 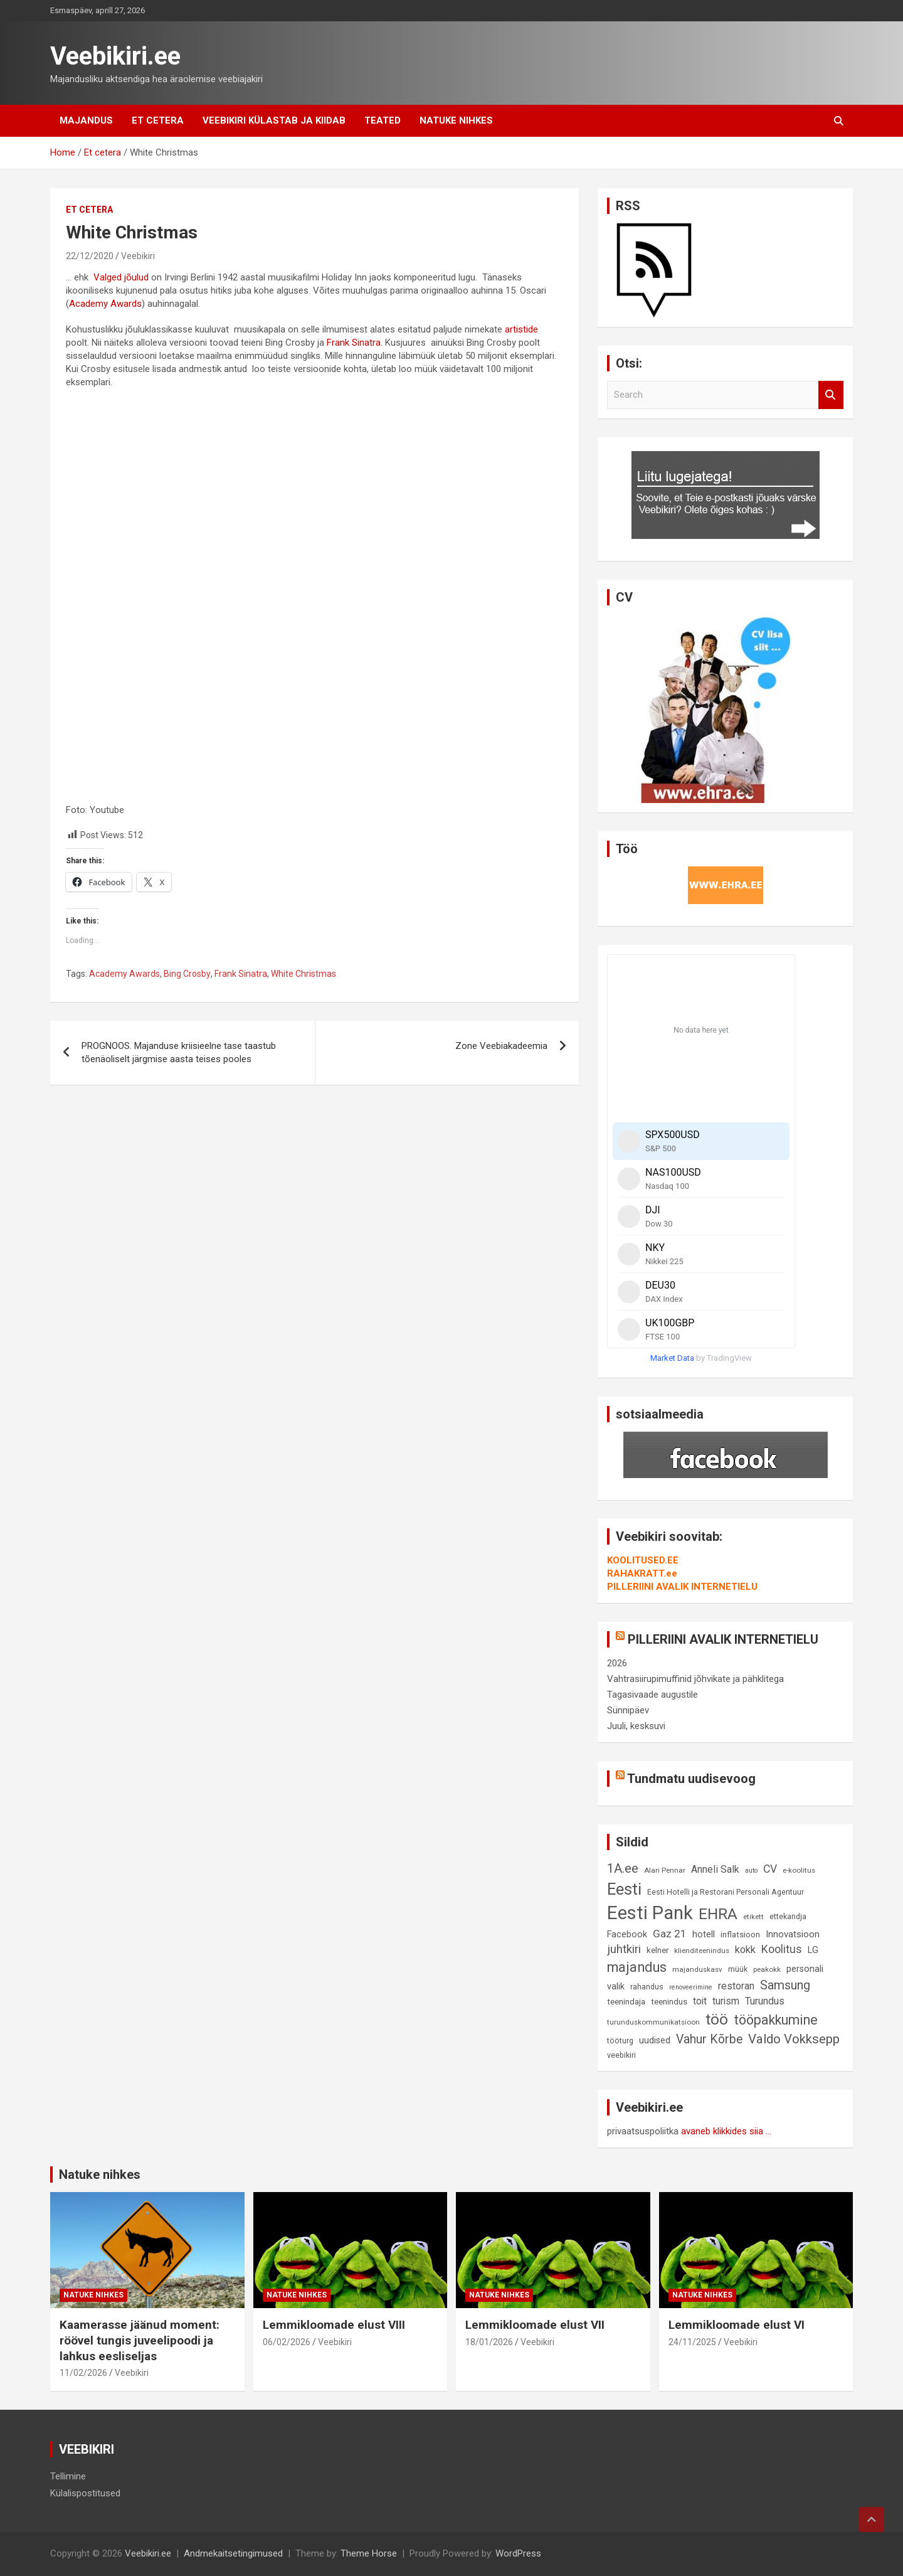 I want to click on Tagasivaade augustile, so click(x=652, y=1694).